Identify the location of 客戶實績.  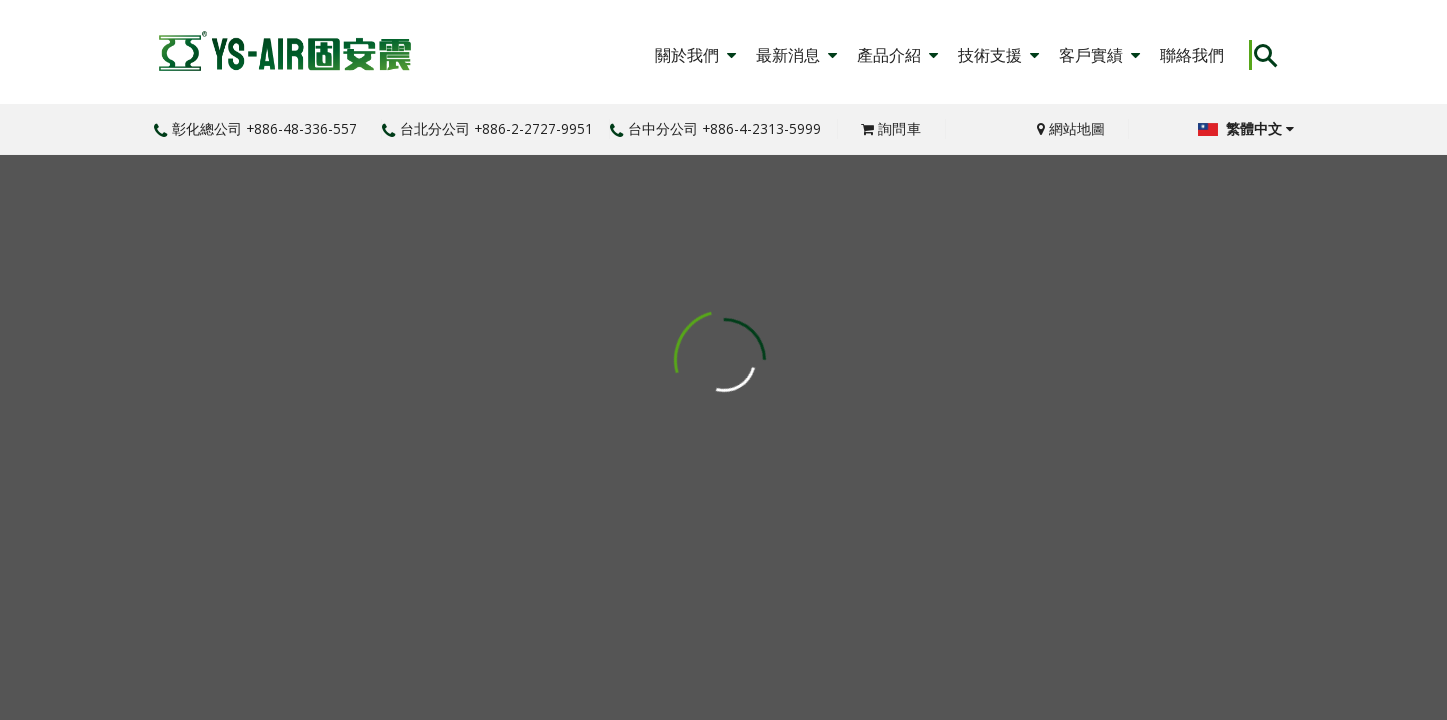
(1099, 55).